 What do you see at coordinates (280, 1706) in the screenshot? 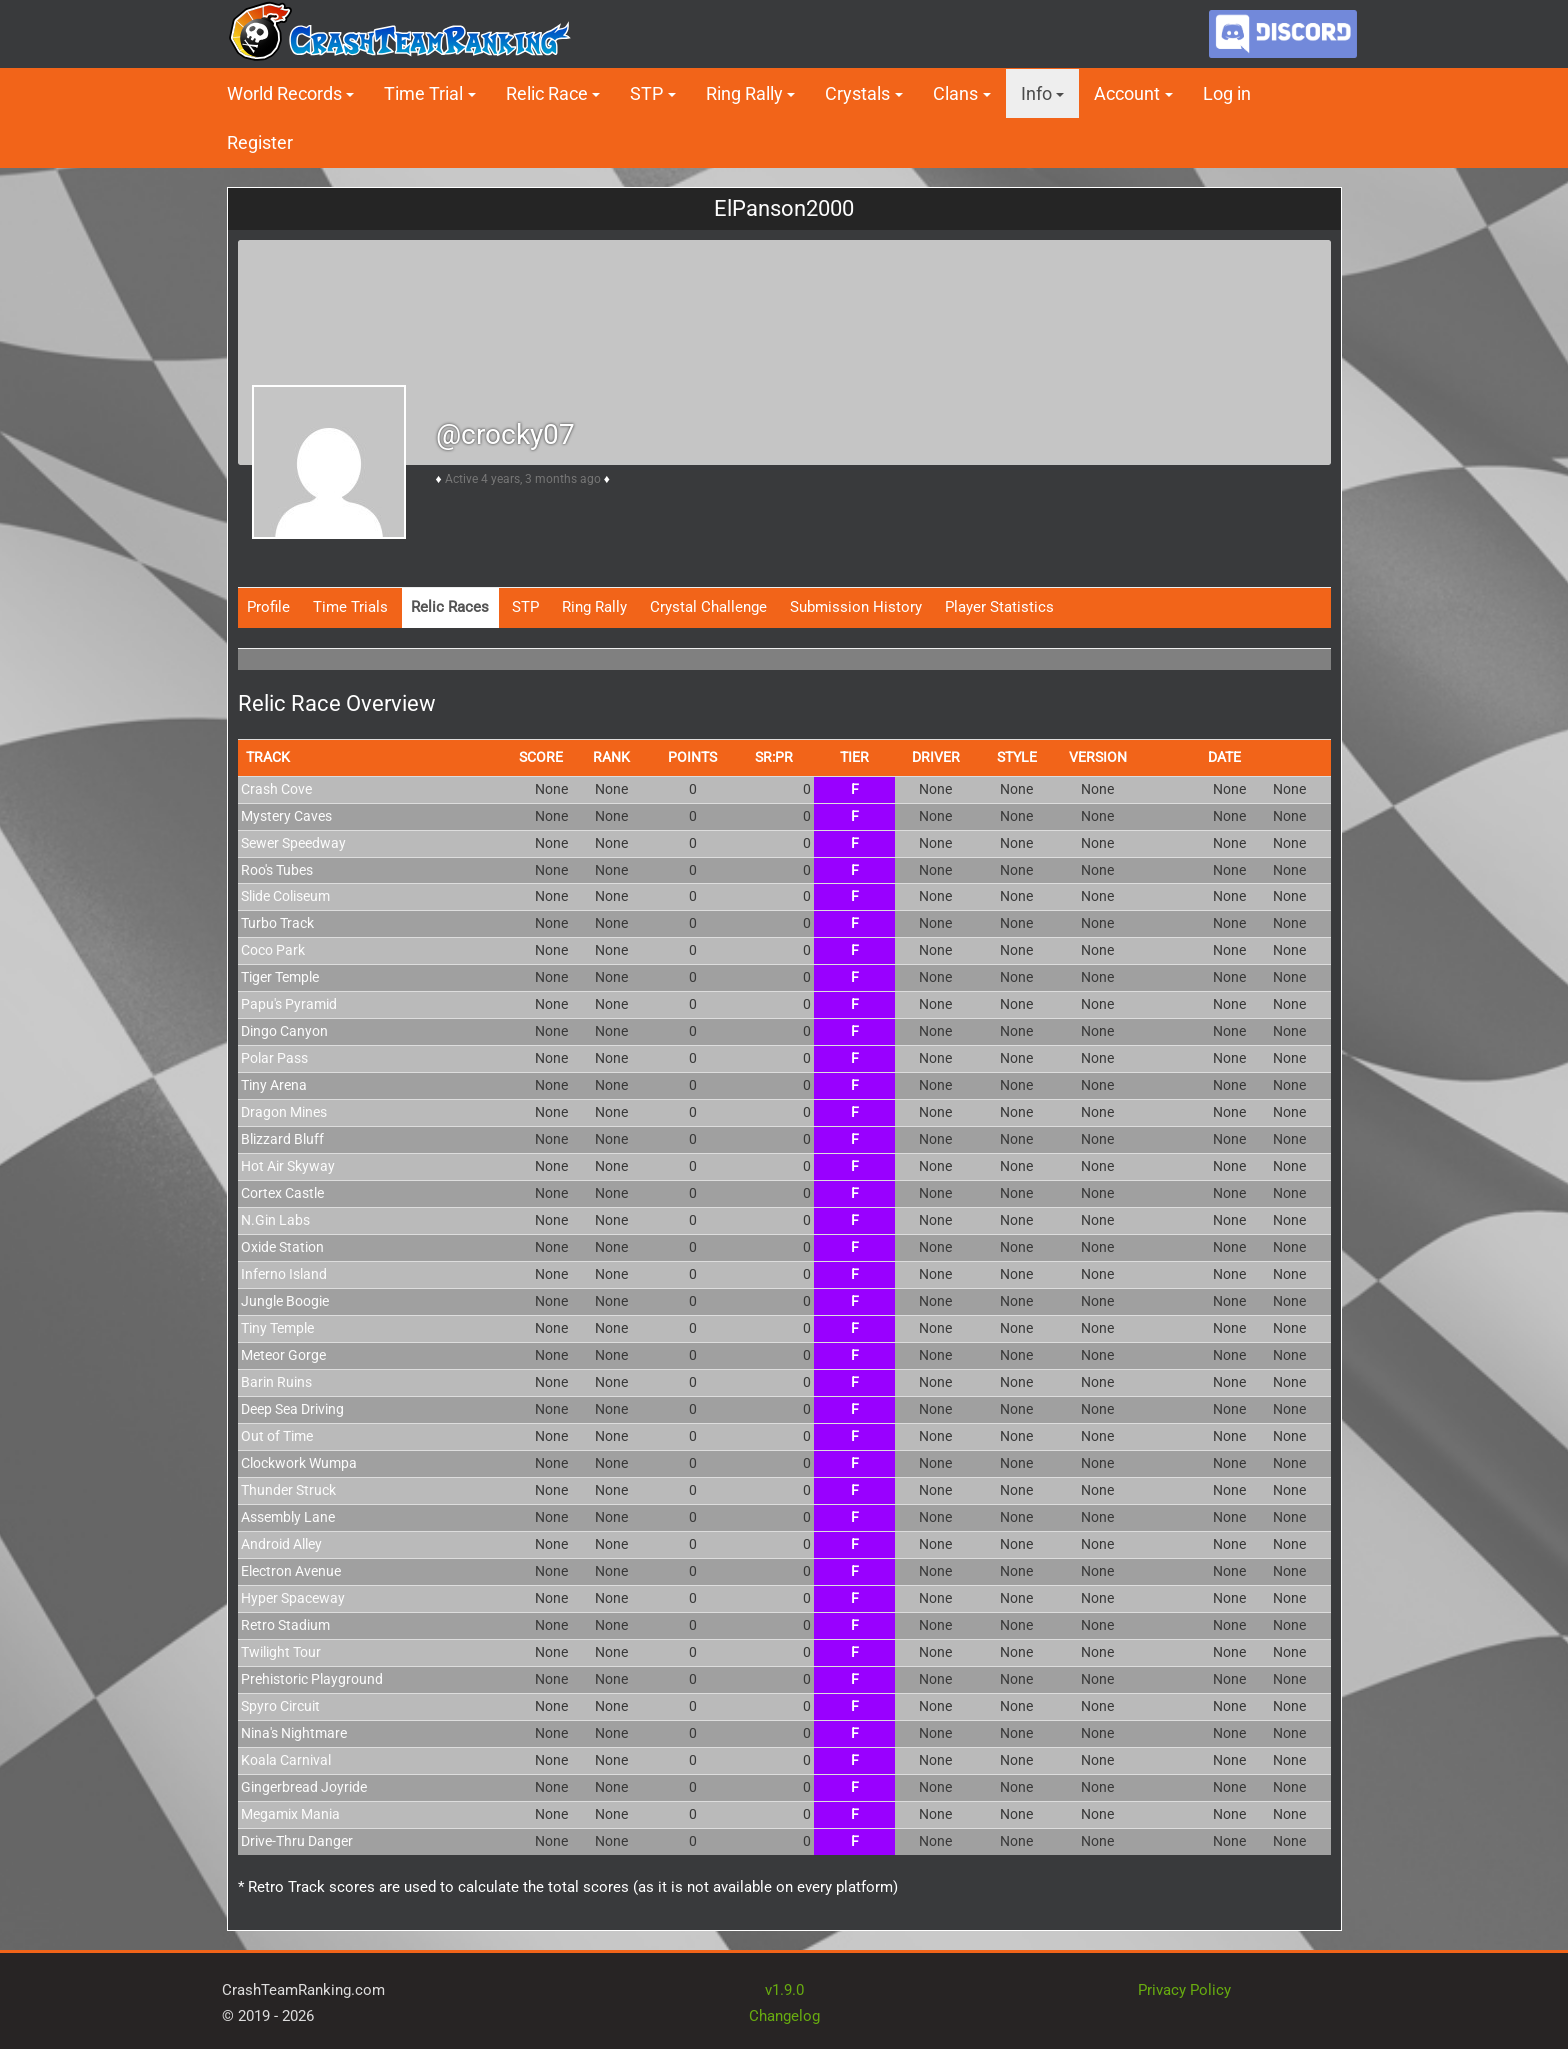
I see `Spyro Circuit` at bounding box center [280, 1706].